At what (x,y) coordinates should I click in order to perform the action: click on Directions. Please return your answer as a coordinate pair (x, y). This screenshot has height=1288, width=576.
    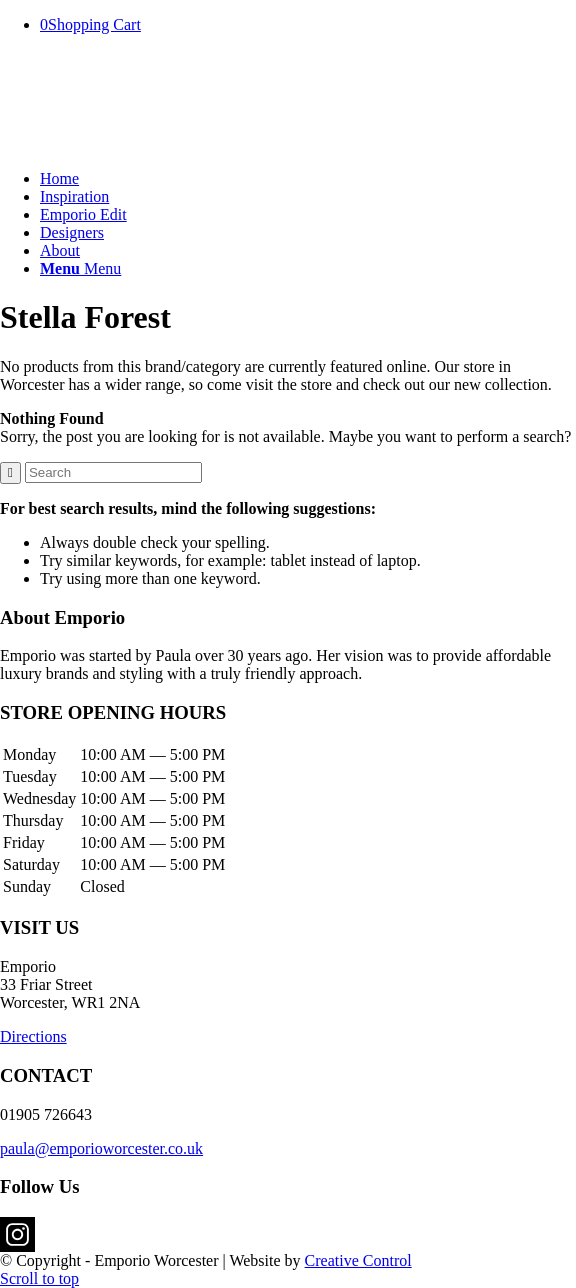
    Looking at the image, I should click on (33, 1036).